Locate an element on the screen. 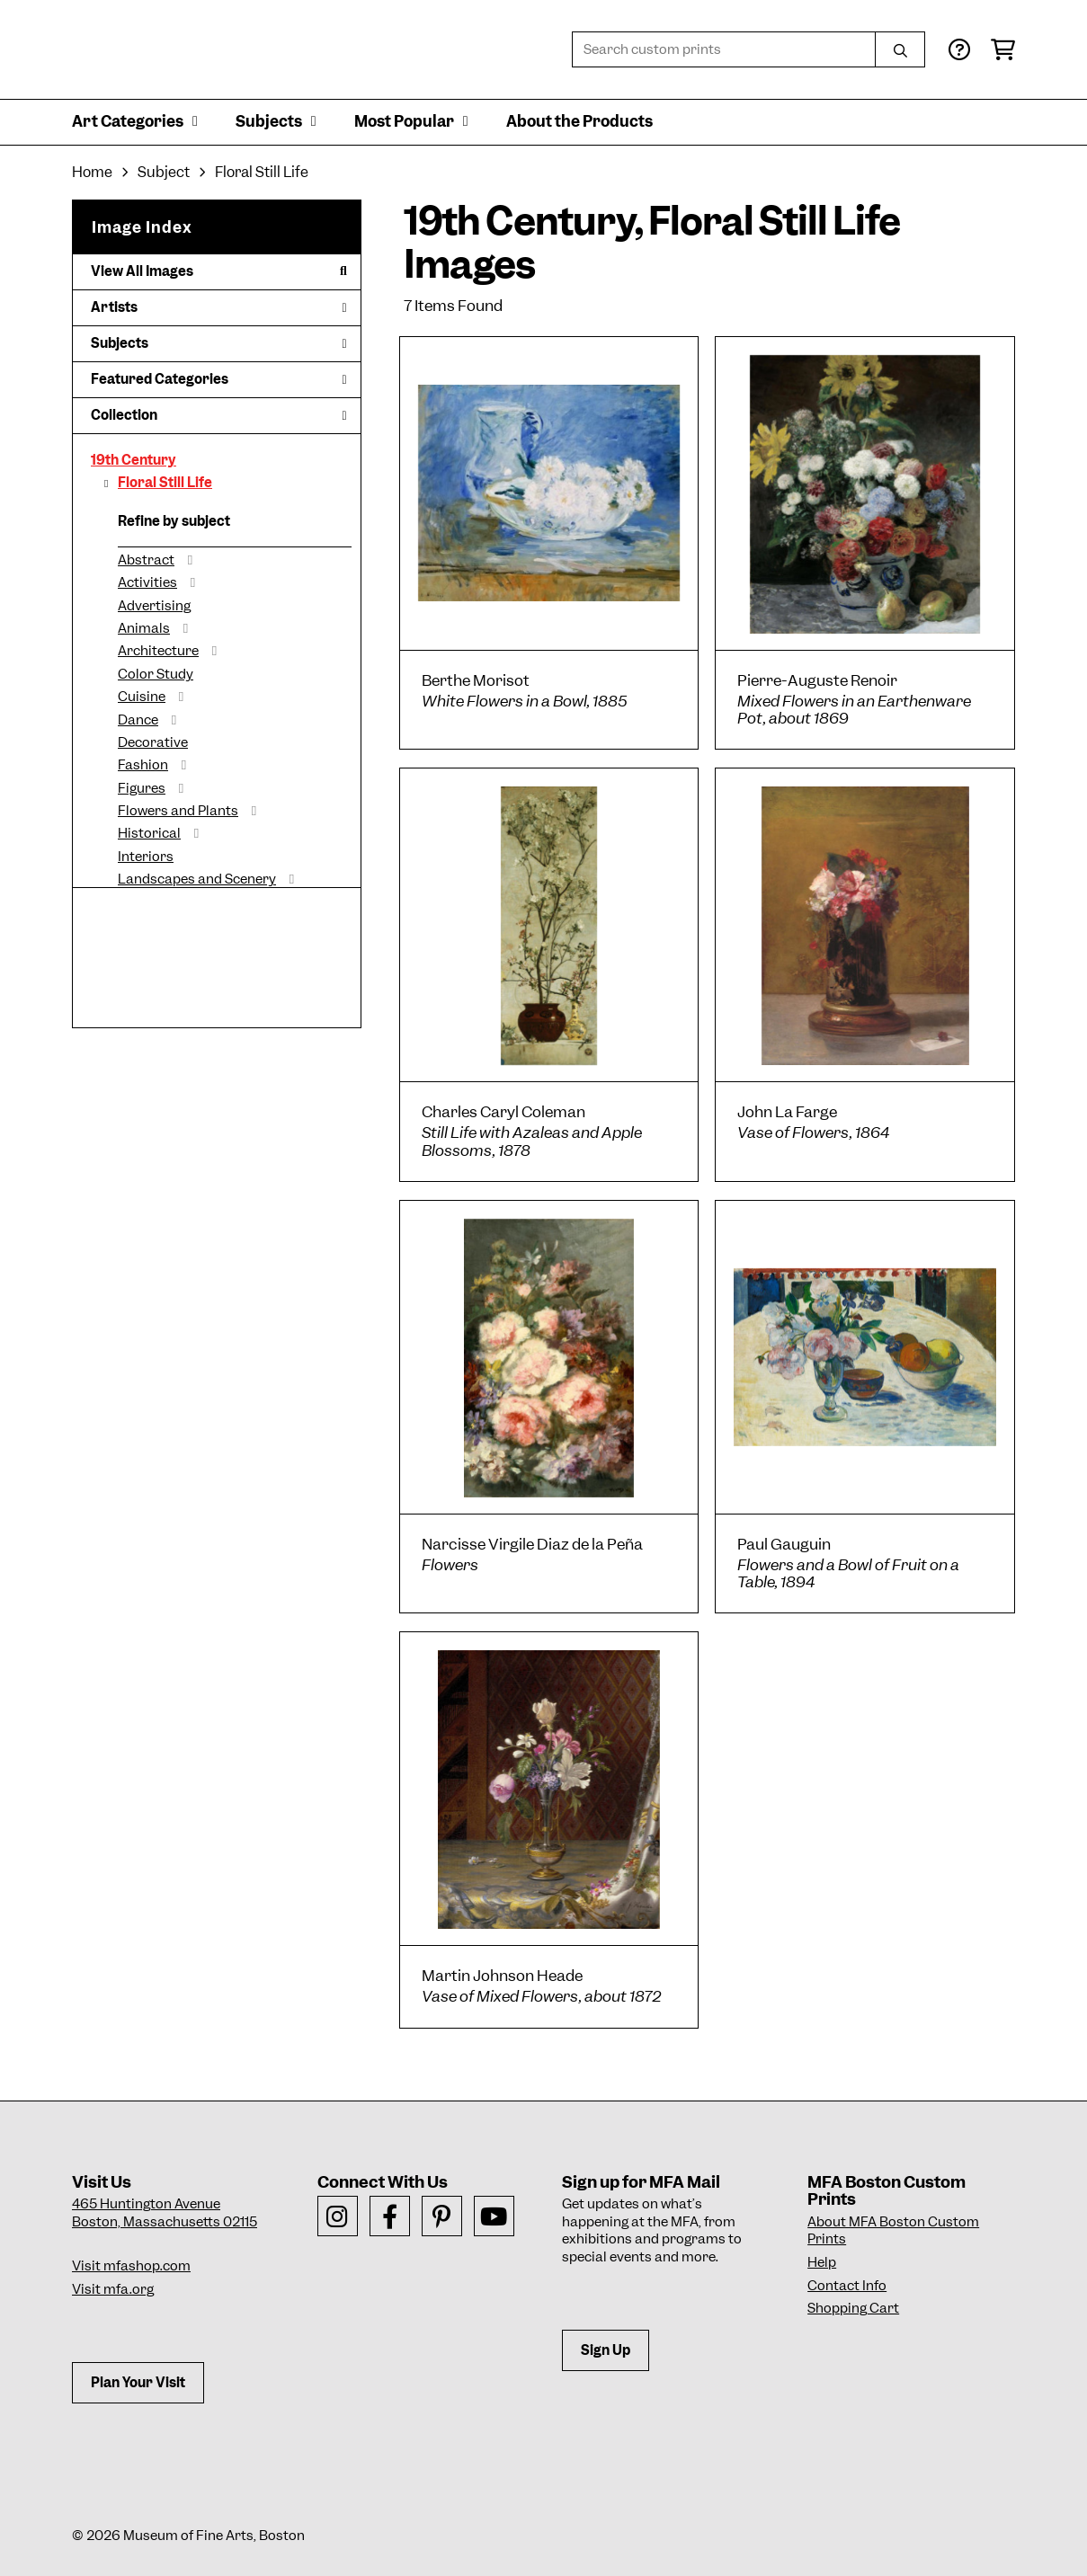  View All Images is located at coordinates (219, 271).